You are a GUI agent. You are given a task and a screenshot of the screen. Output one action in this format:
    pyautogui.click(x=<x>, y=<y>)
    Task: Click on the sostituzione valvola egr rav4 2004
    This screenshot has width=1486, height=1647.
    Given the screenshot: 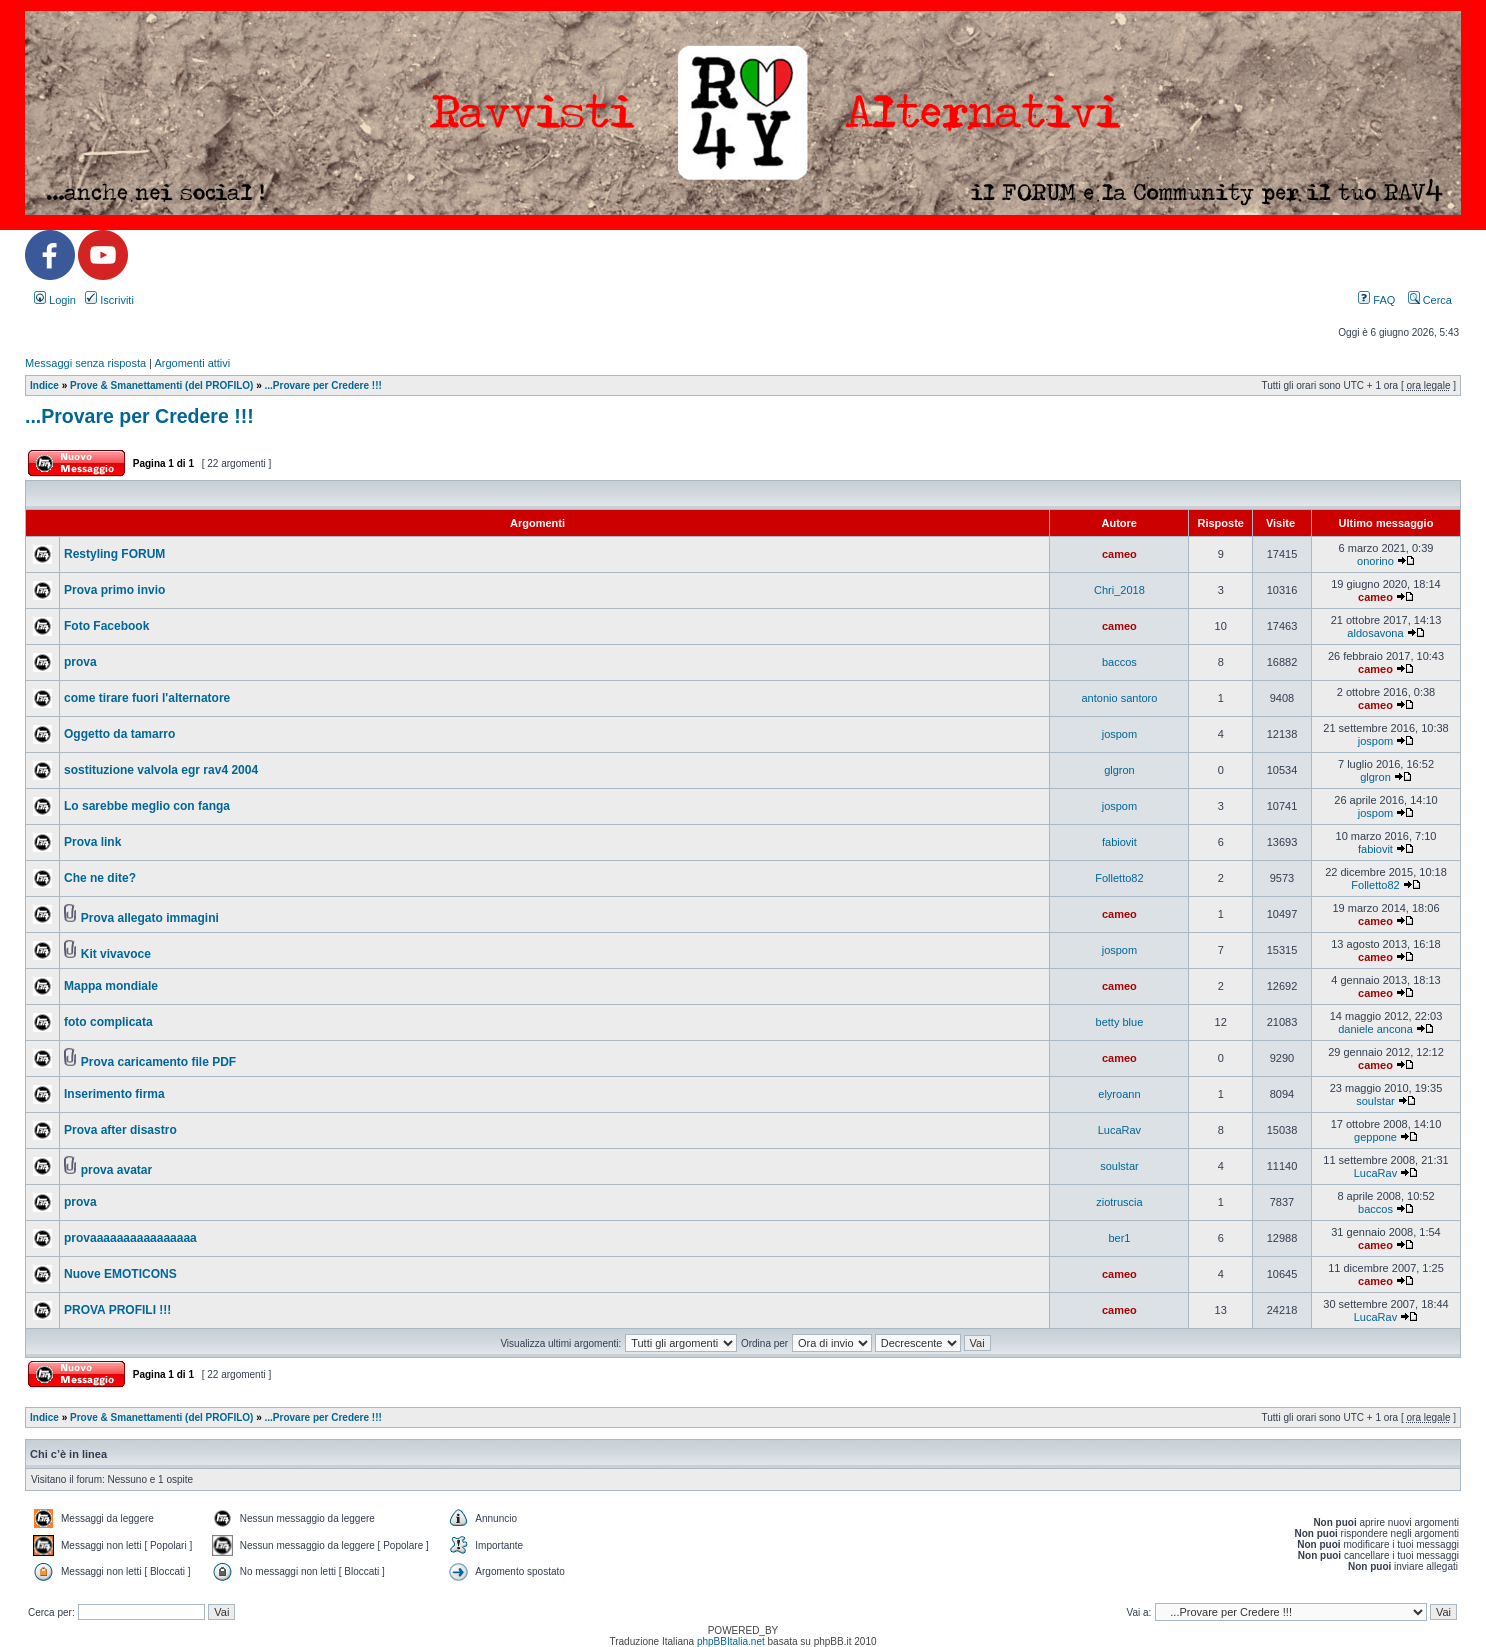 What is the action you would take?
    pyautogui.click(x=161, y=770)
    